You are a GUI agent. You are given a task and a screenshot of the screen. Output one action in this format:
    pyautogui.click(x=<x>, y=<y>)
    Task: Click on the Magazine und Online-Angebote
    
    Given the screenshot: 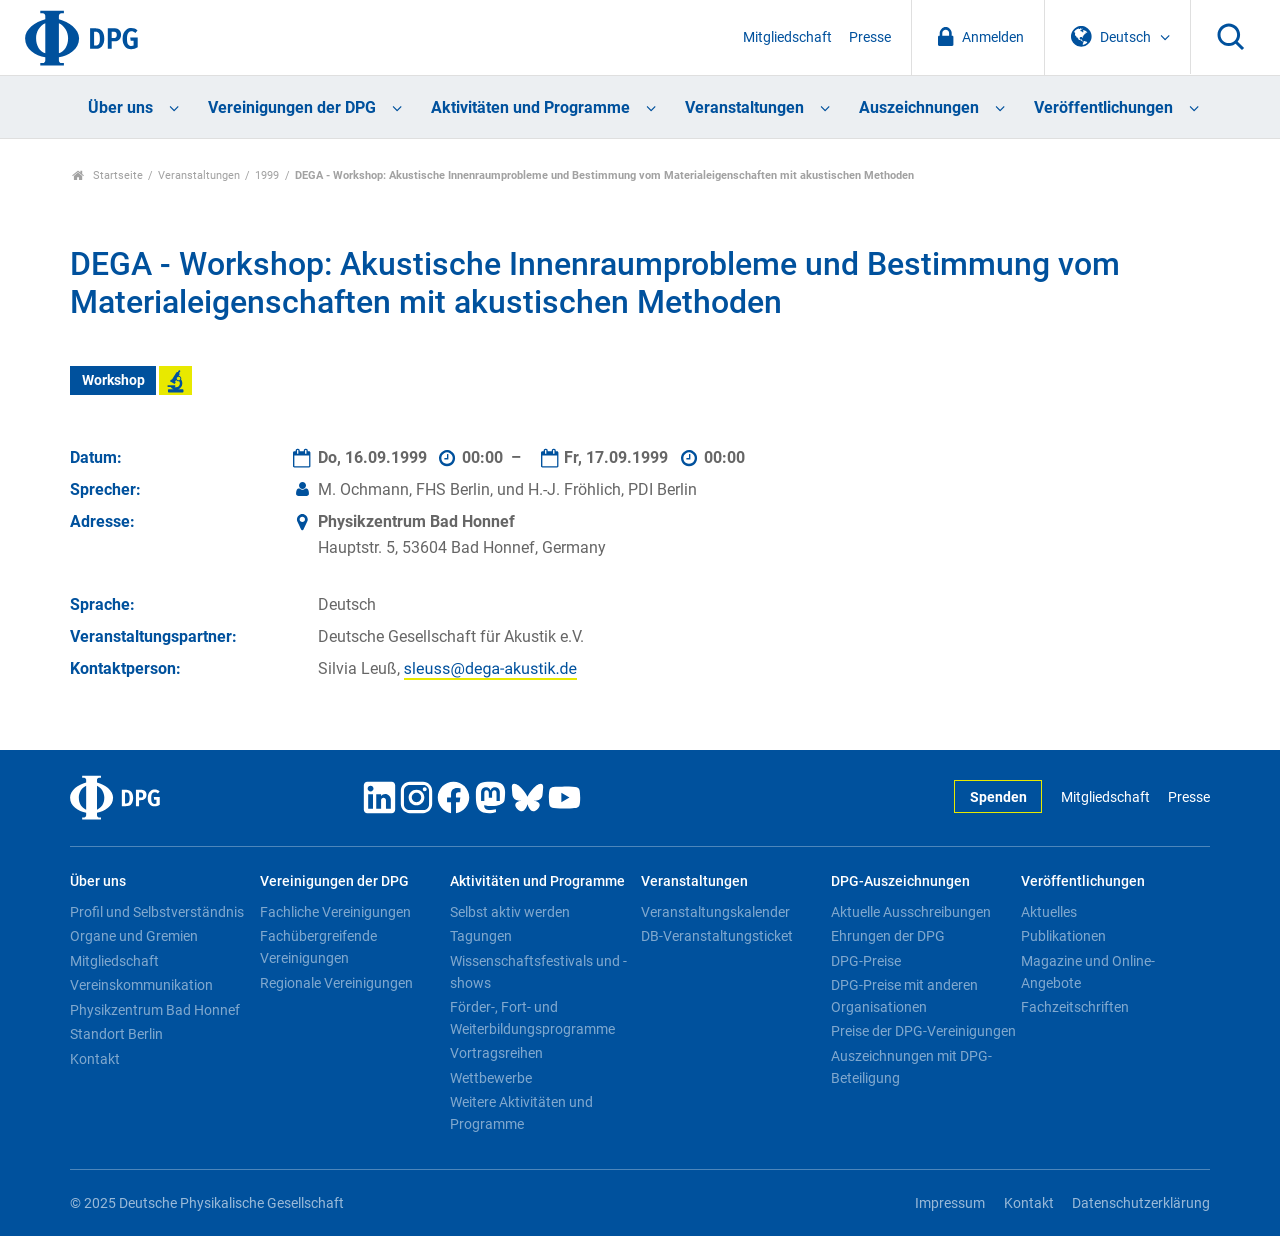 What is the action you would take?
    pyautogui.click(x=1088, y=972)
    